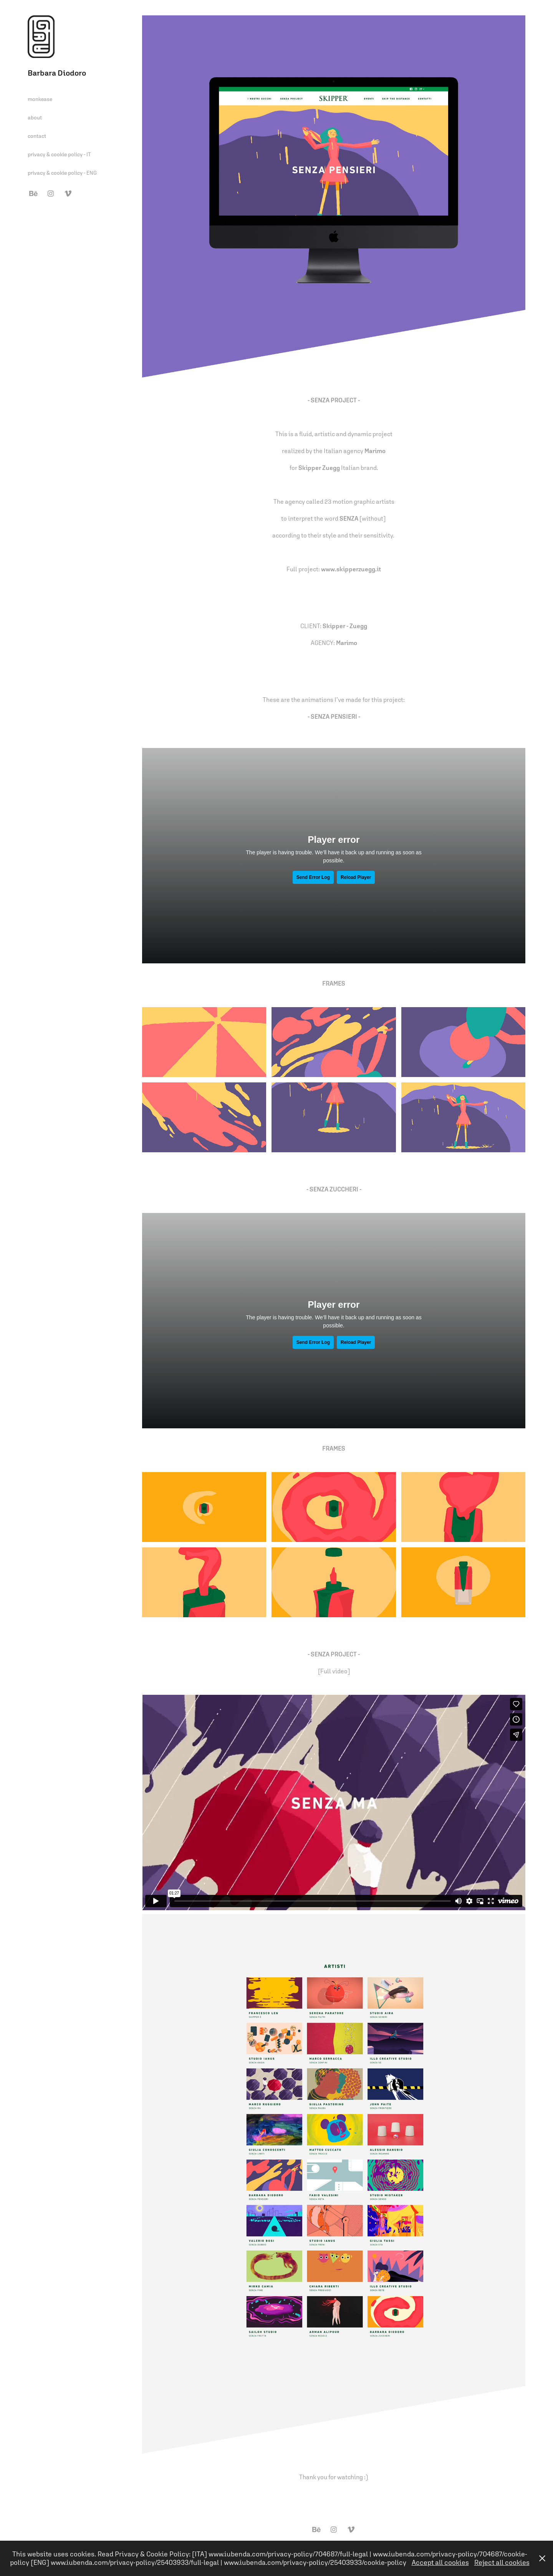 The image size is (553, 2576). Describe the element at coordinates (440, 2562) in the screenshot. I see `Accept all cookies` at that location.